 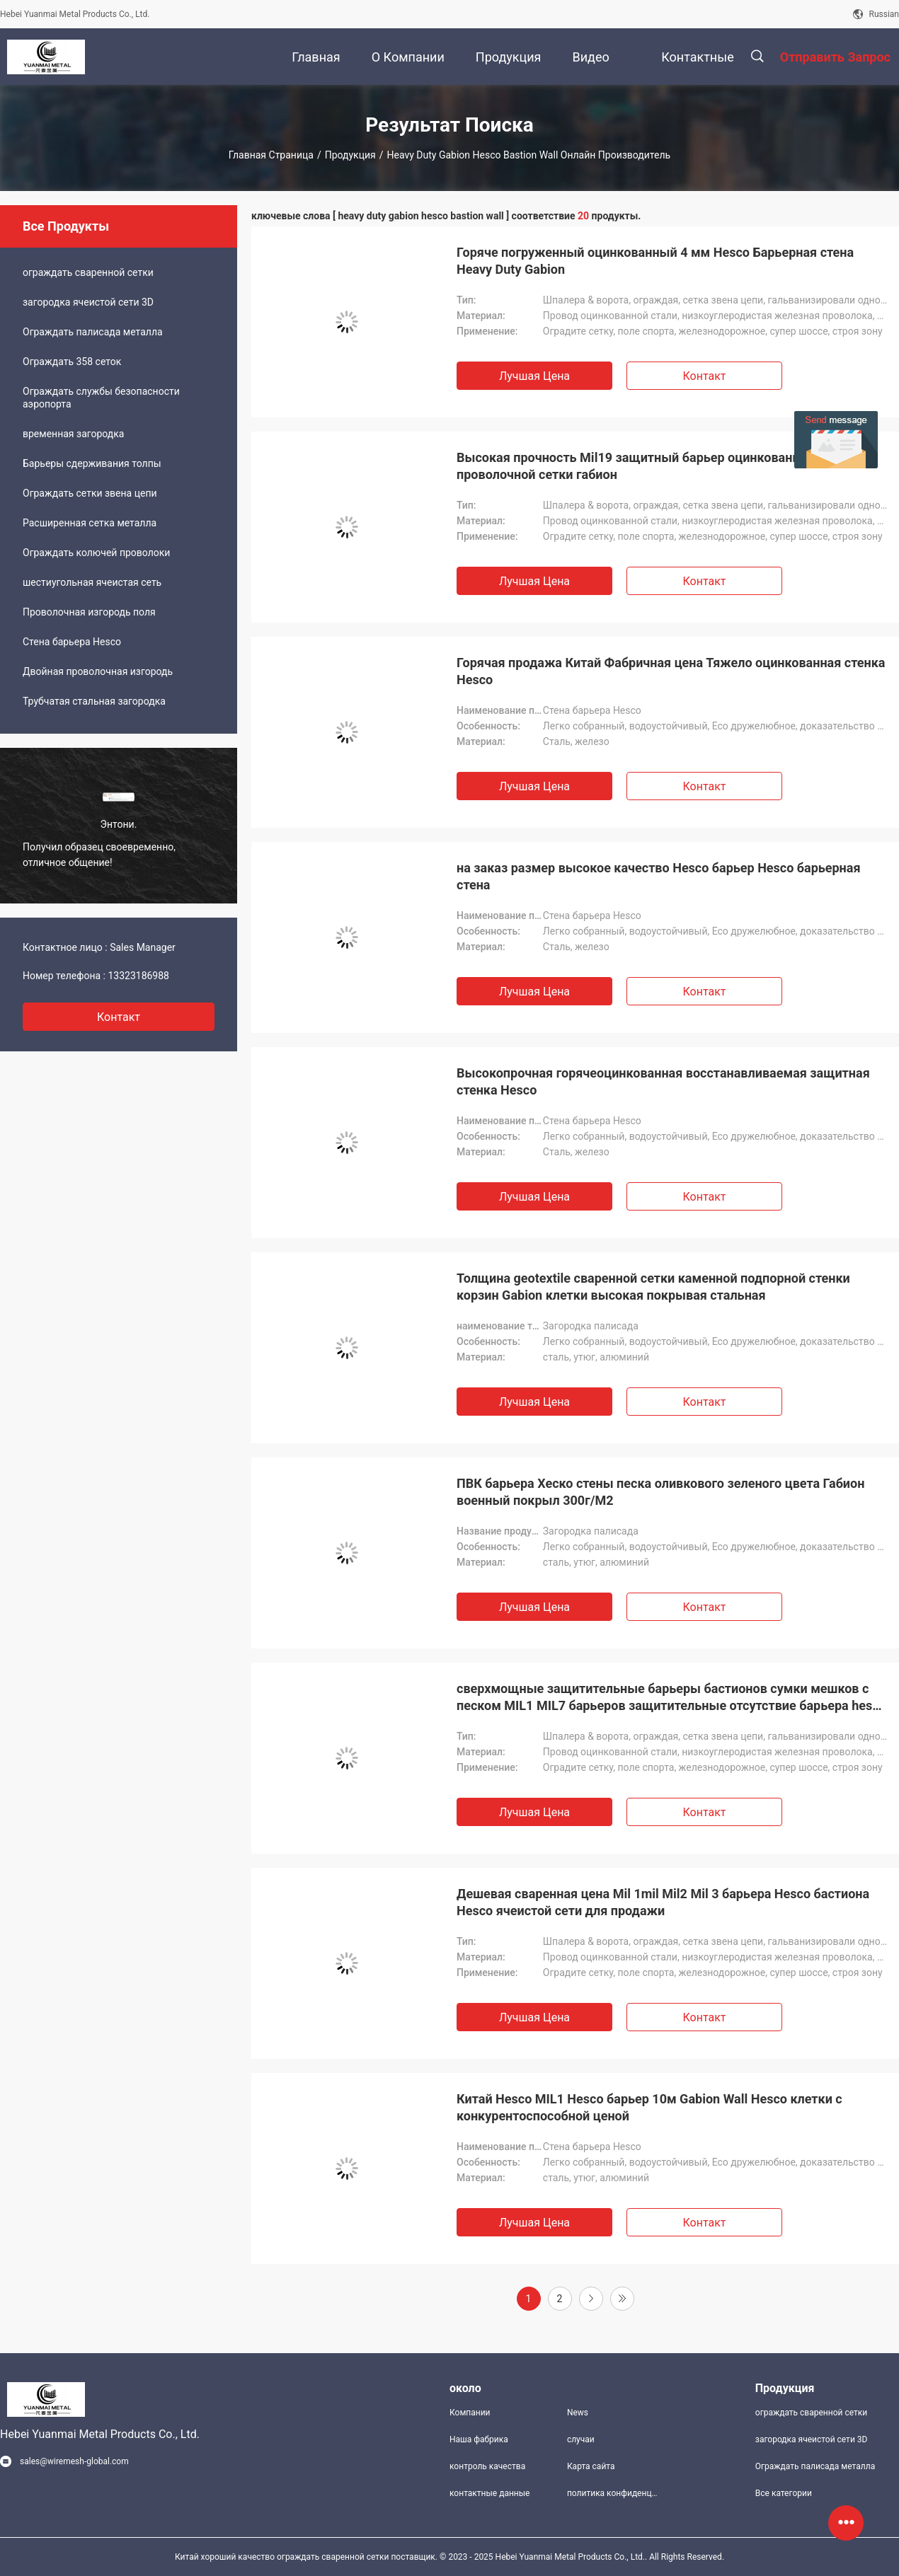 What do you see at coordinates (271, 155) in the screenshot?
I see `Главная страница` at bounding box center [271, 155].